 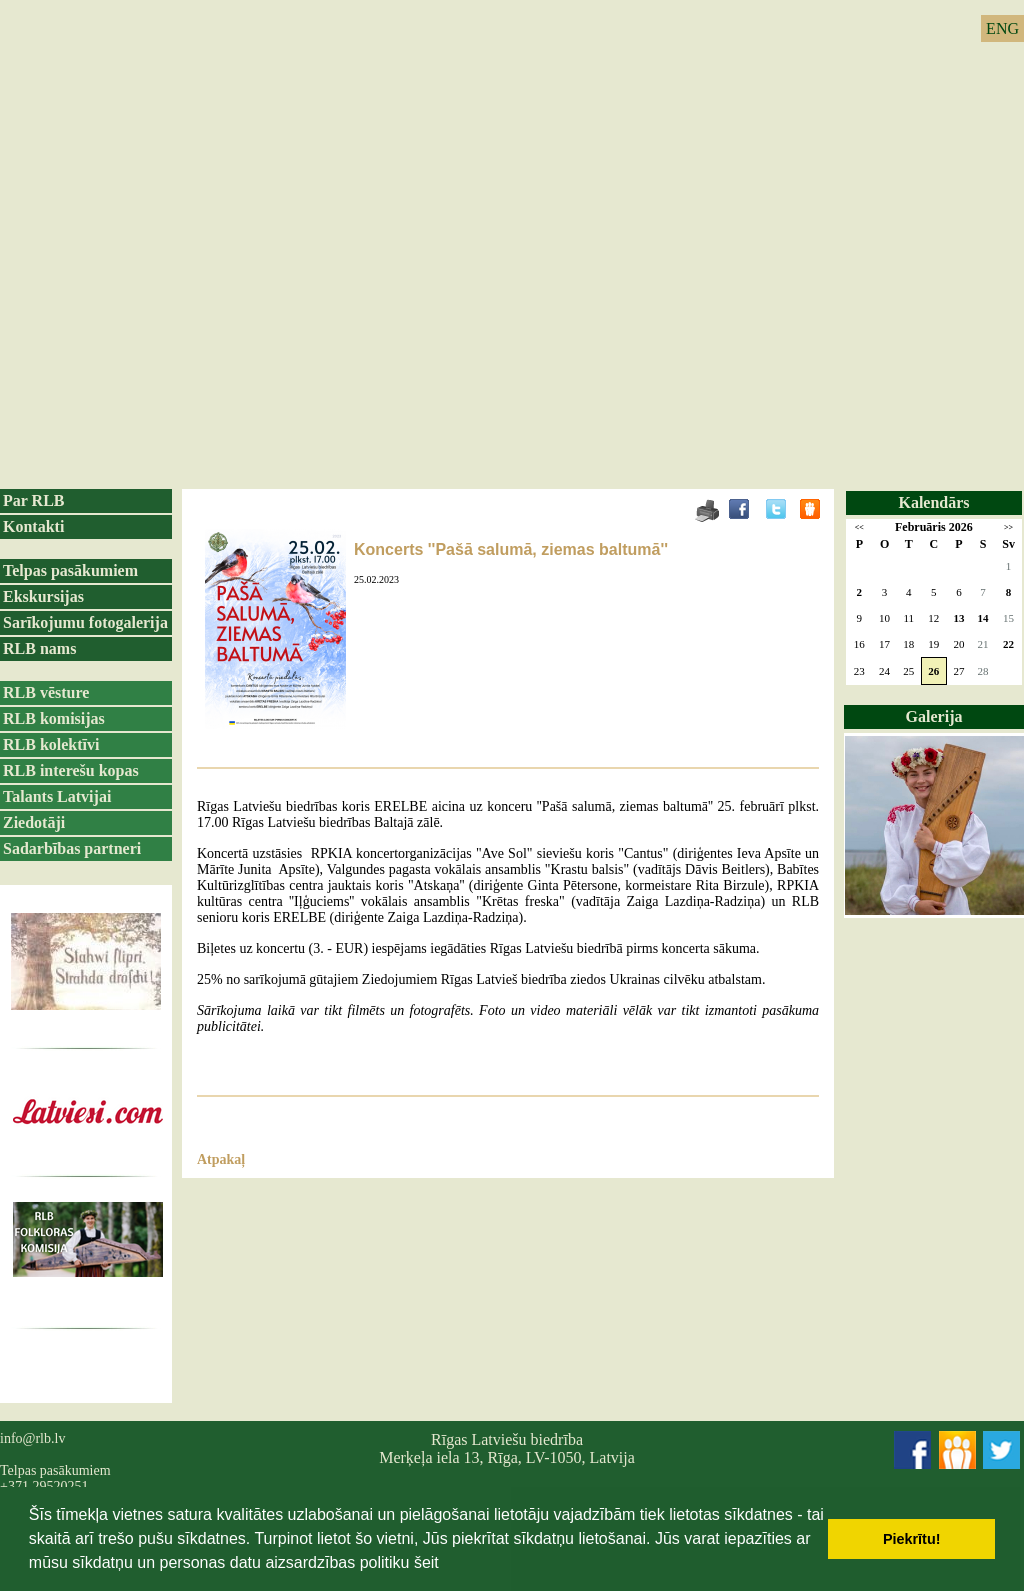 I want to click on Sadarbības partneri, so click(x=72, y=848).